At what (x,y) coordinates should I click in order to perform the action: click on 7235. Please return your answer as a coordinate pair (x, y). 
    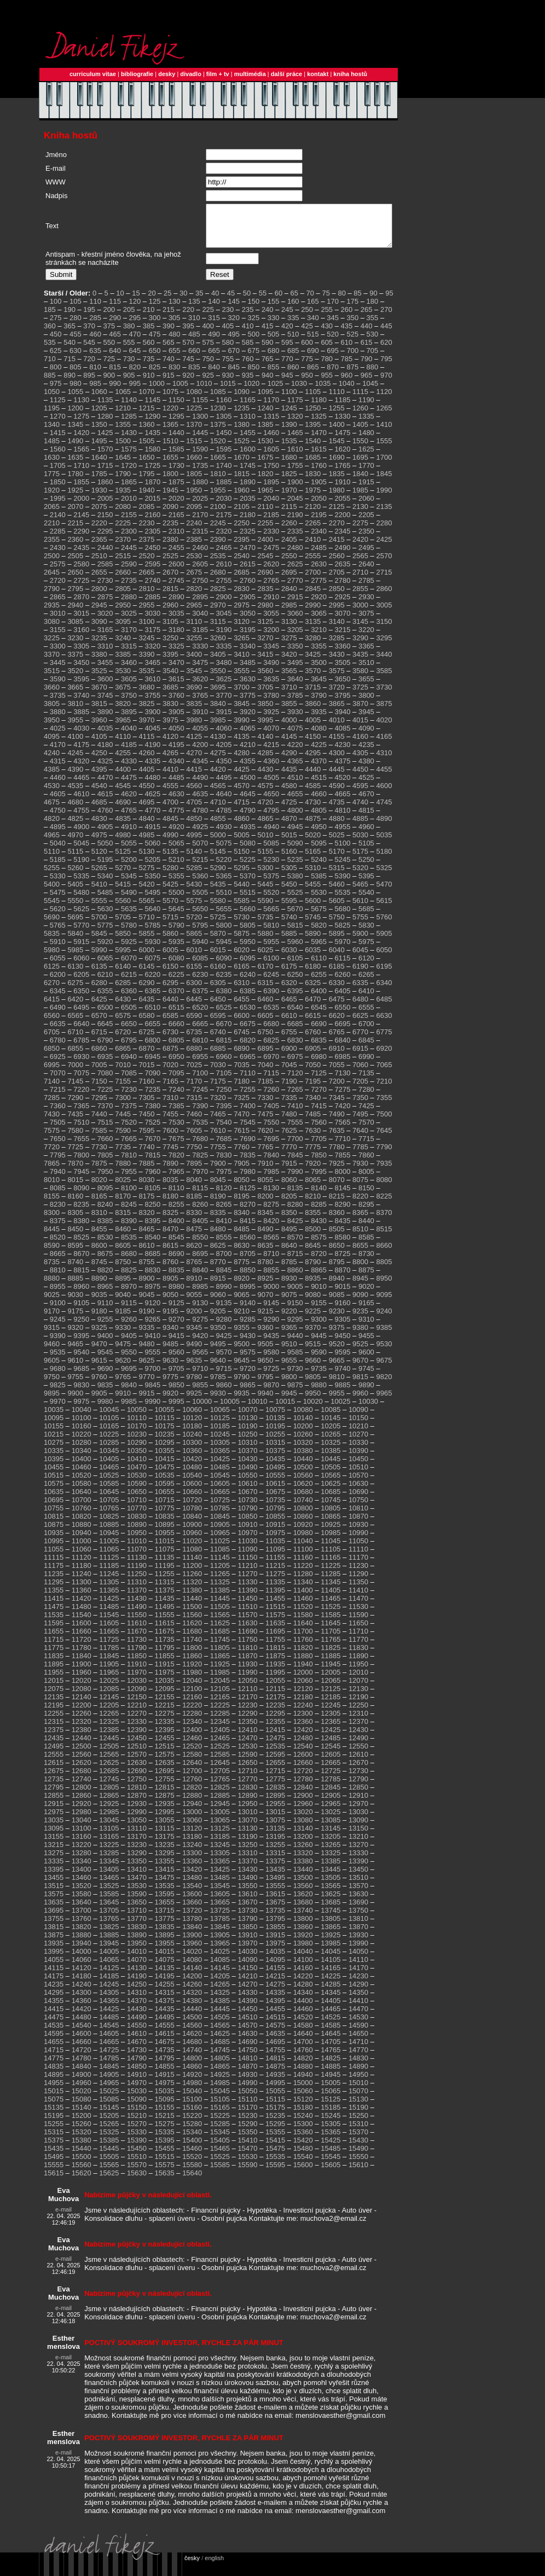
    Looking at the image, I should click on (152, 1097).